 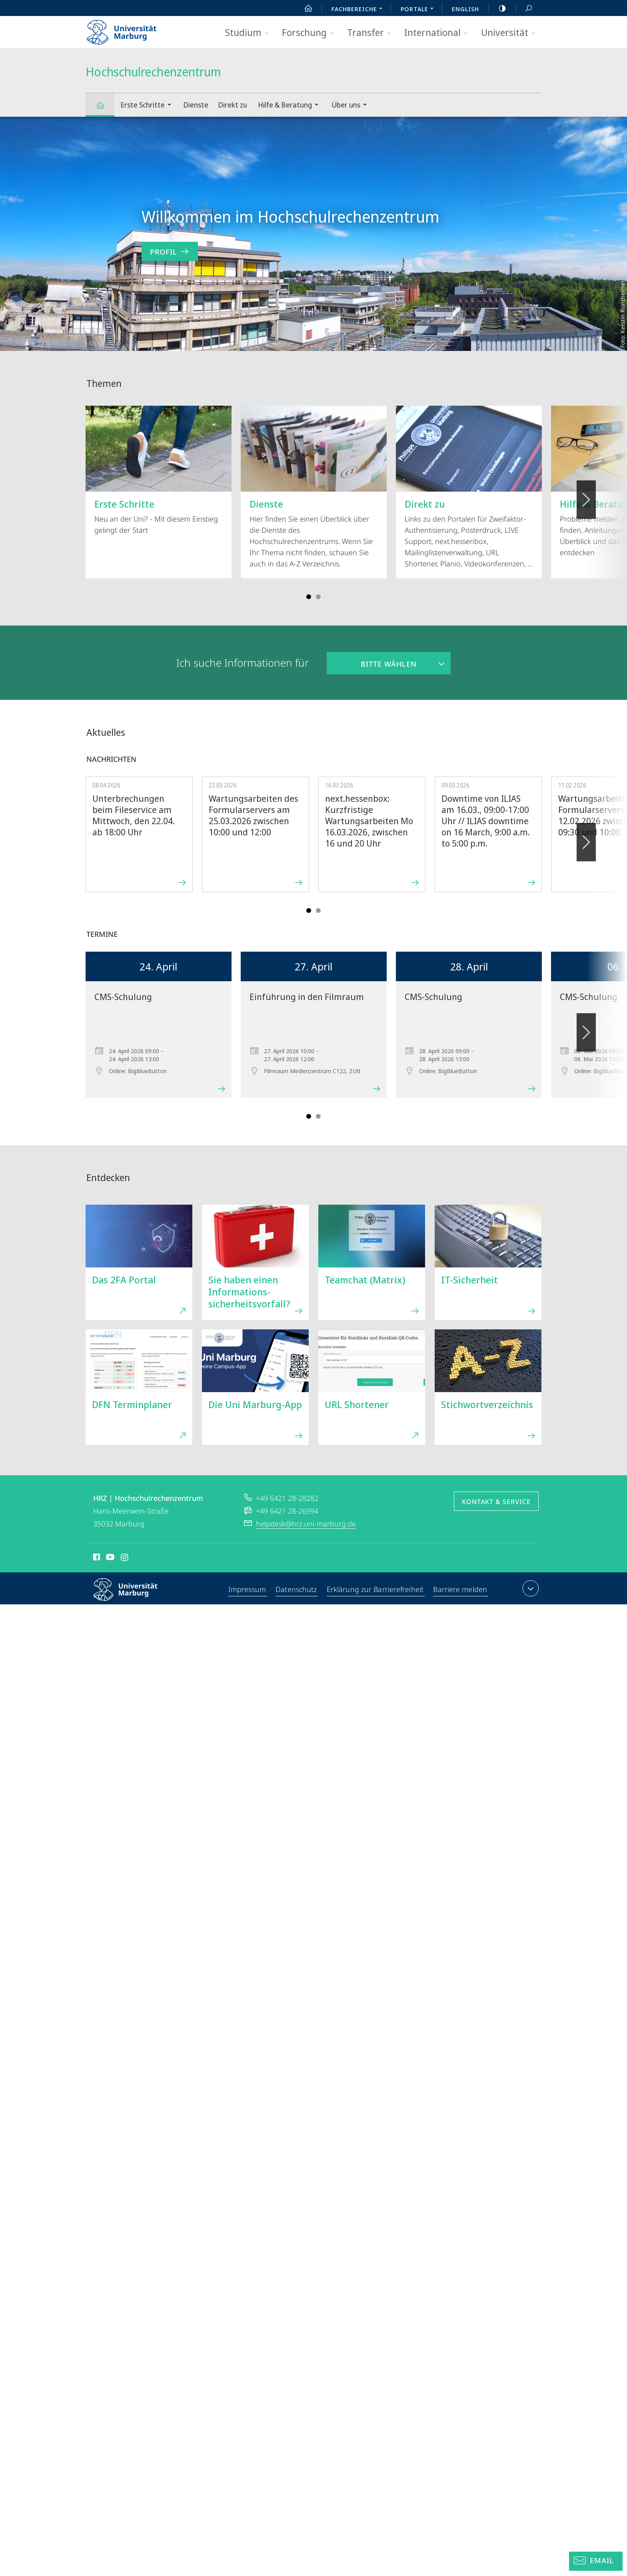 What do you see at coordinates (586, 495) in the screenshot?
I see `Vorblättern` at bounding box center [586, 495].